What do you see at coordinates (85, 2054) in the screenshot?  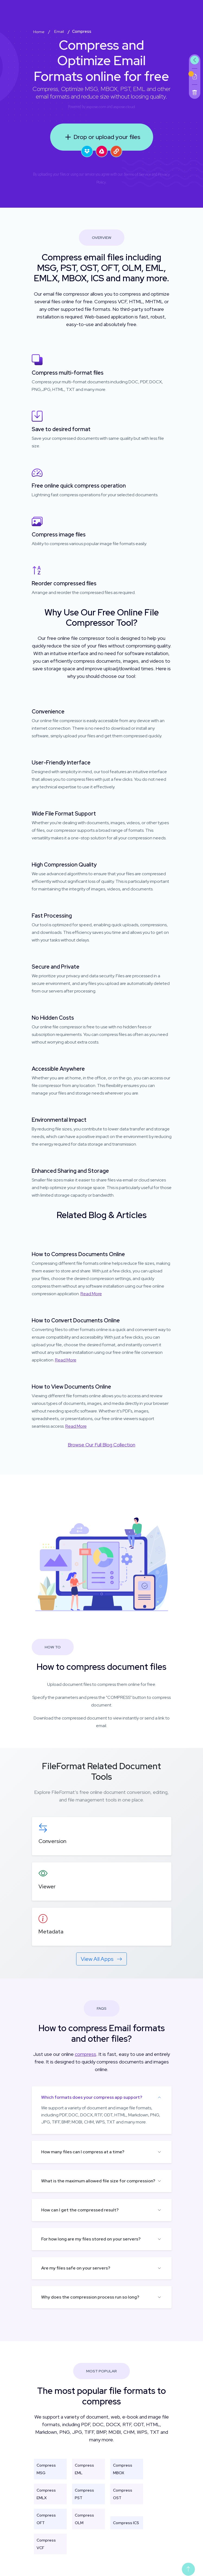 I see `compress` at bounding box center [85, 2054].